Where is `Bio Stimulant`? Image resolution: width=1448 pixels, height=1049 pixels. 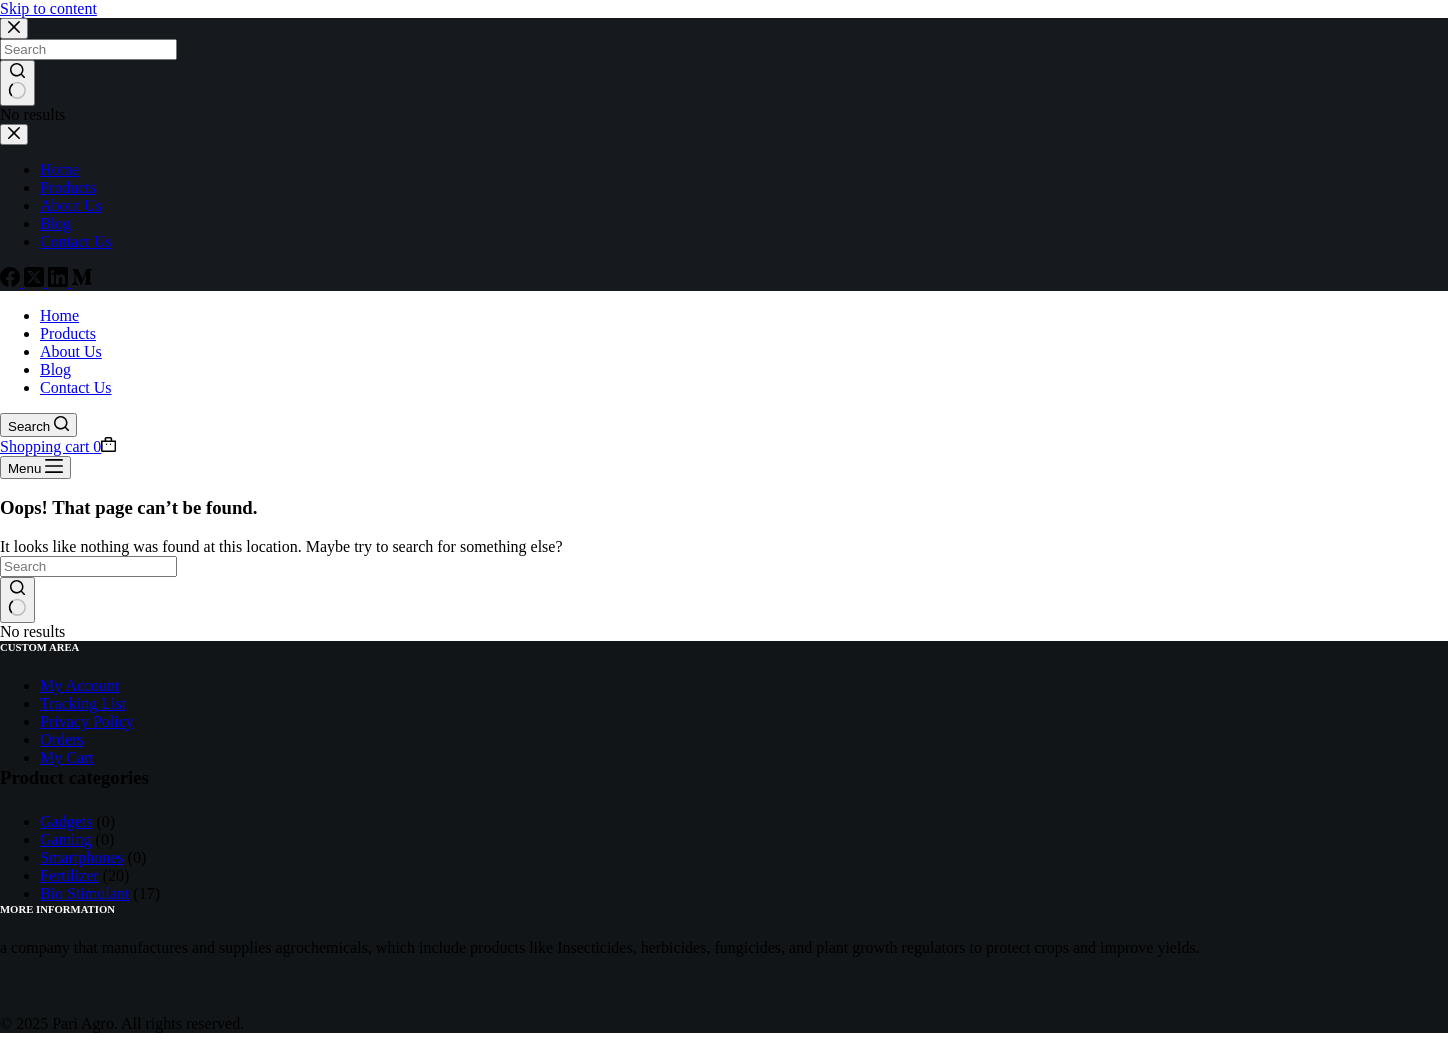 Bio Stimulant is located at coordinates (84, 893).